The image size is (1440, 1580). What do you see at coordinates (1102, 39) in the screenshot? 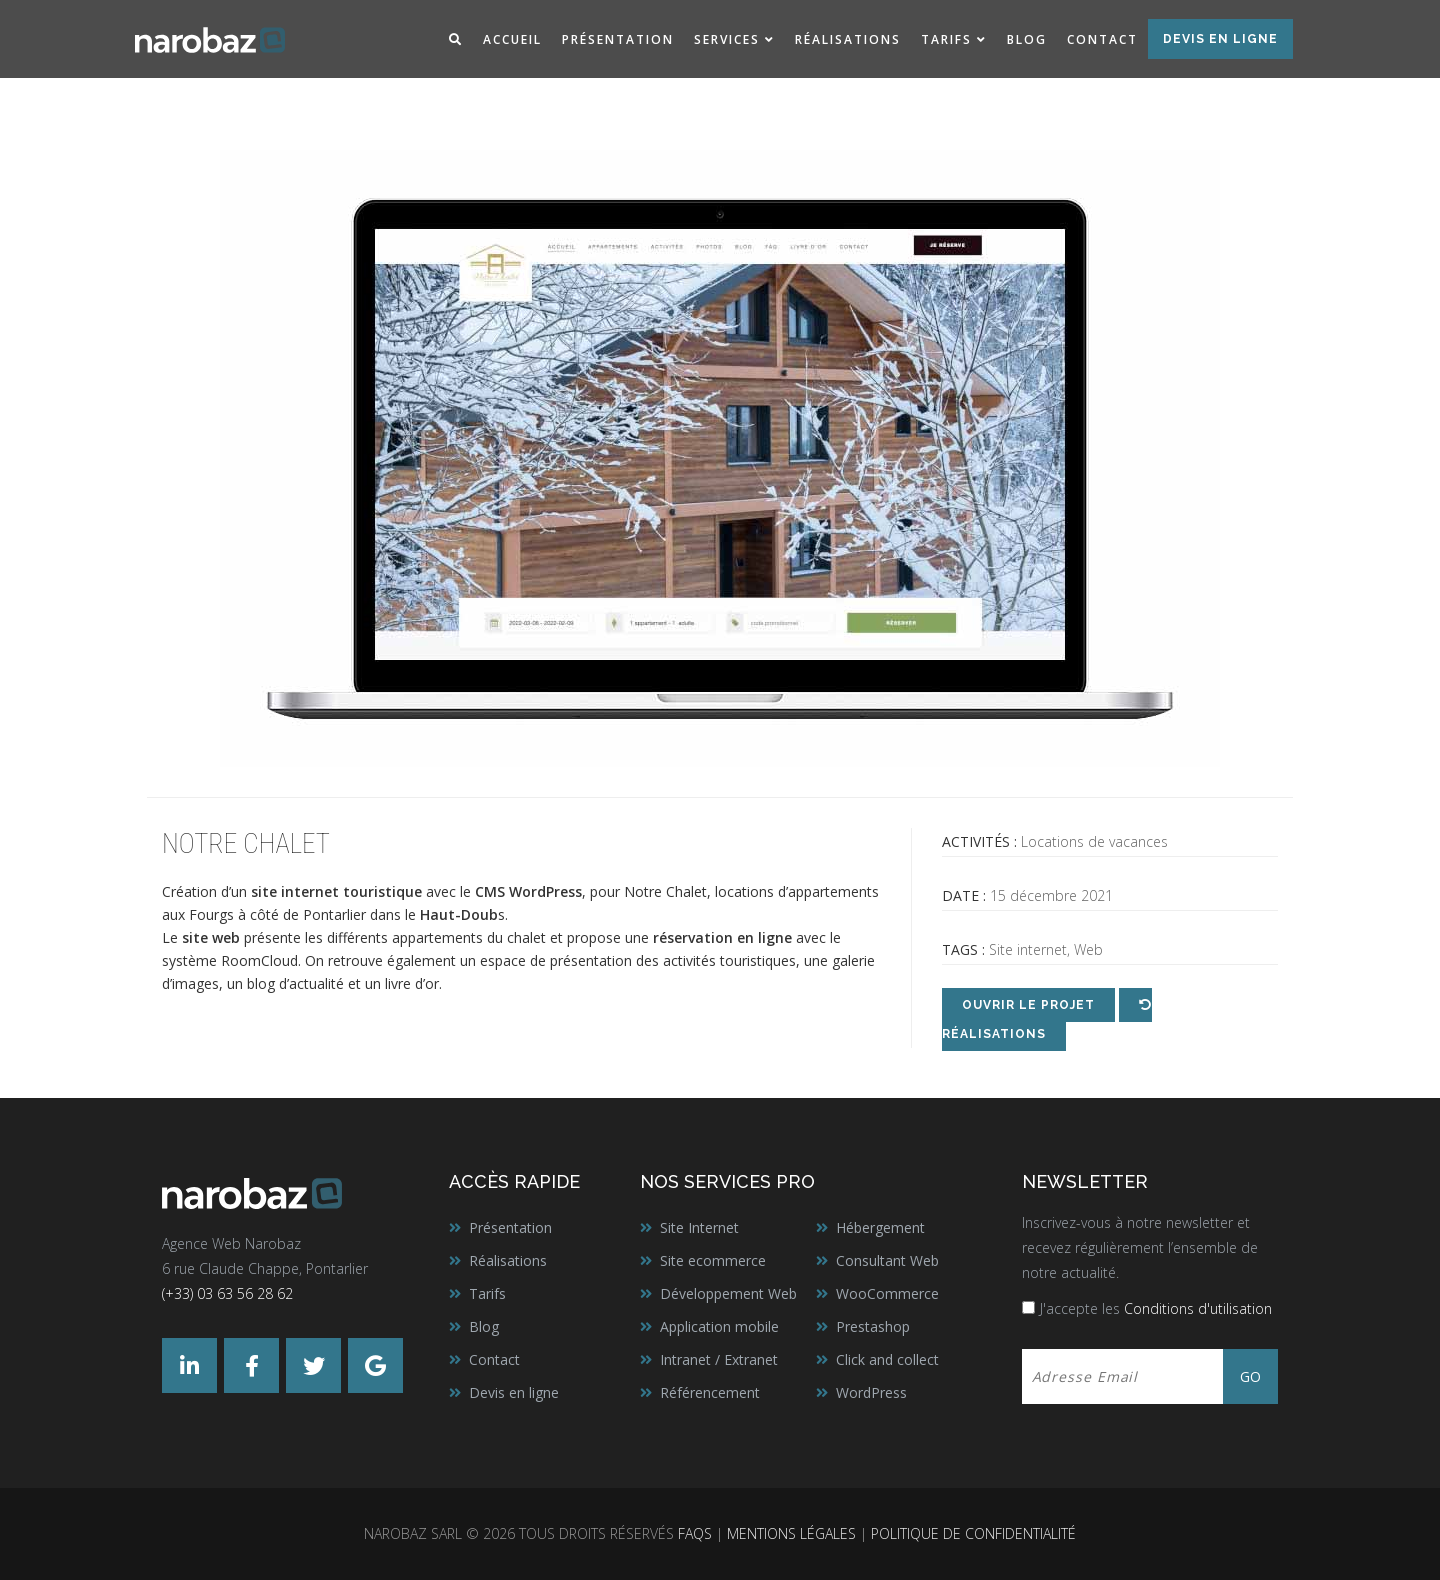
I see `Contact` at bounding box center [1102, 39].